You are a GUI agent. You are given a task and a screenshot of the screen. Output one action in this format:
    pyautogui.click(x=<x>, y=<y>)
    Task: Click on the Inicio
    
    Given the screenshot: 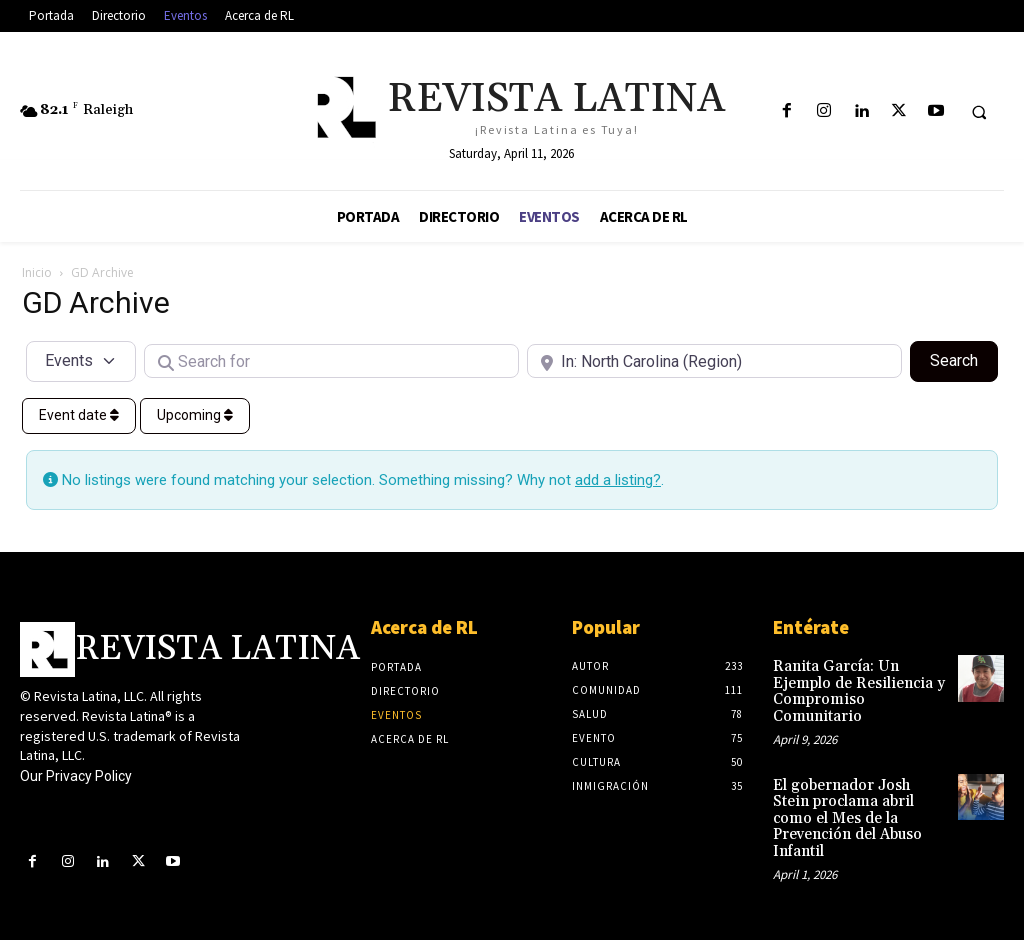 What is the action you would take?
    pyautogui.click(x=37, y=272)
    